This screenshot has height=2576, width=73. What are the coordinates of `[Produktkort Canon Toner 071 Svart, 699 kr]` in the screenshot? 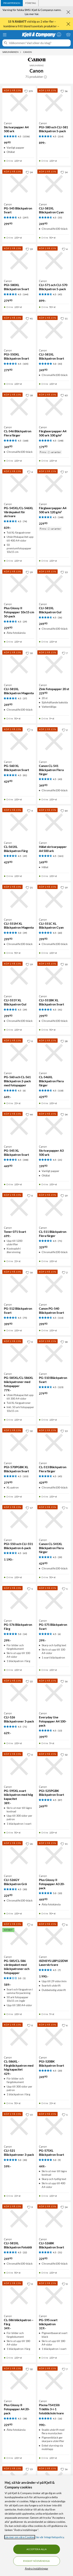 It's located at (19, 1207).